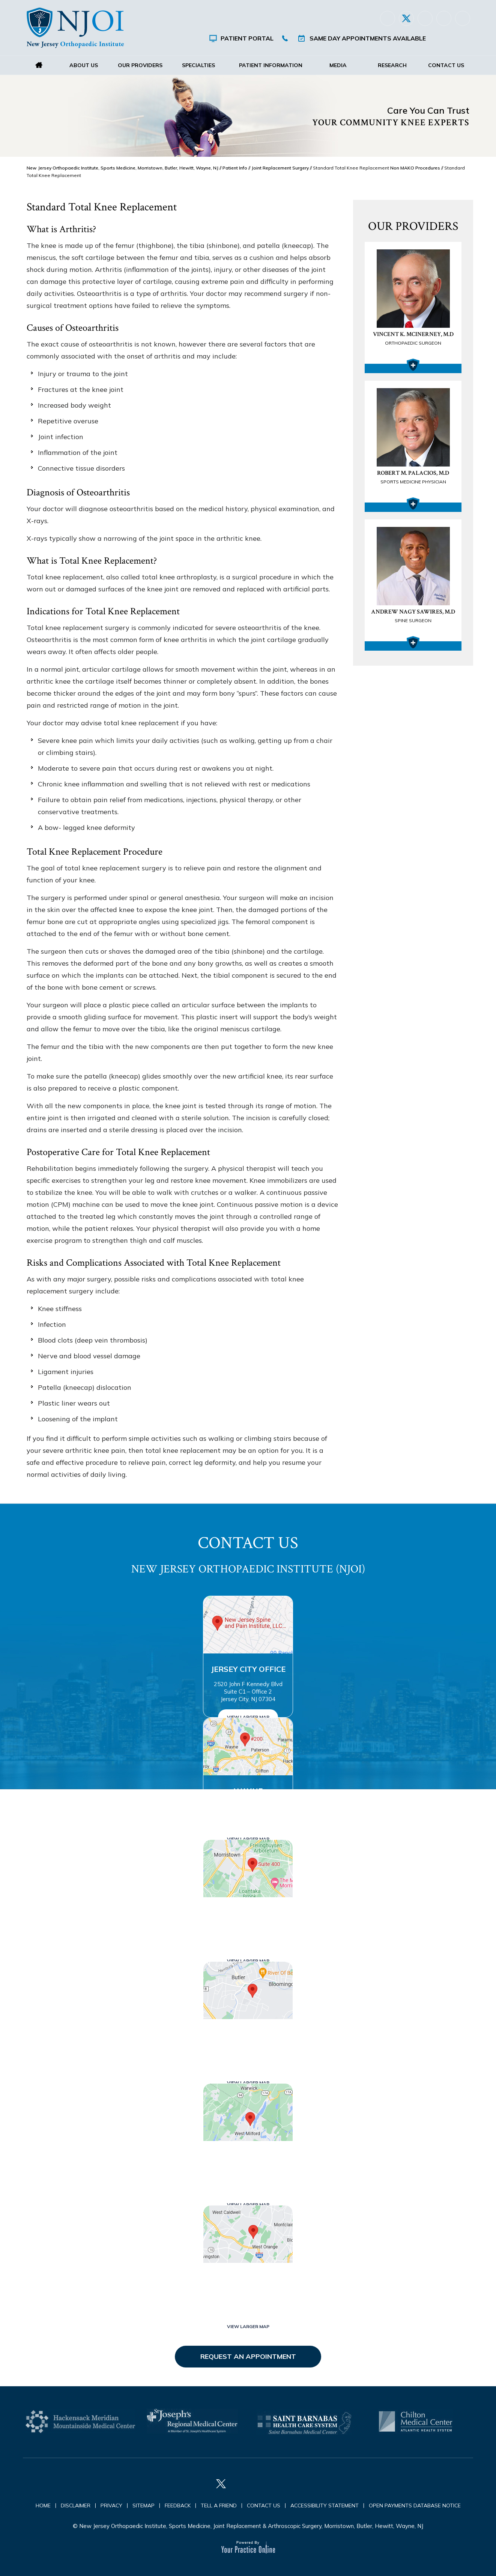 The width and height of the screenshot is (496, 2576). What do you see at coordinates (247, 38) in the screenshot?
I see `Patient Portal` at bounding box center [247, 38].